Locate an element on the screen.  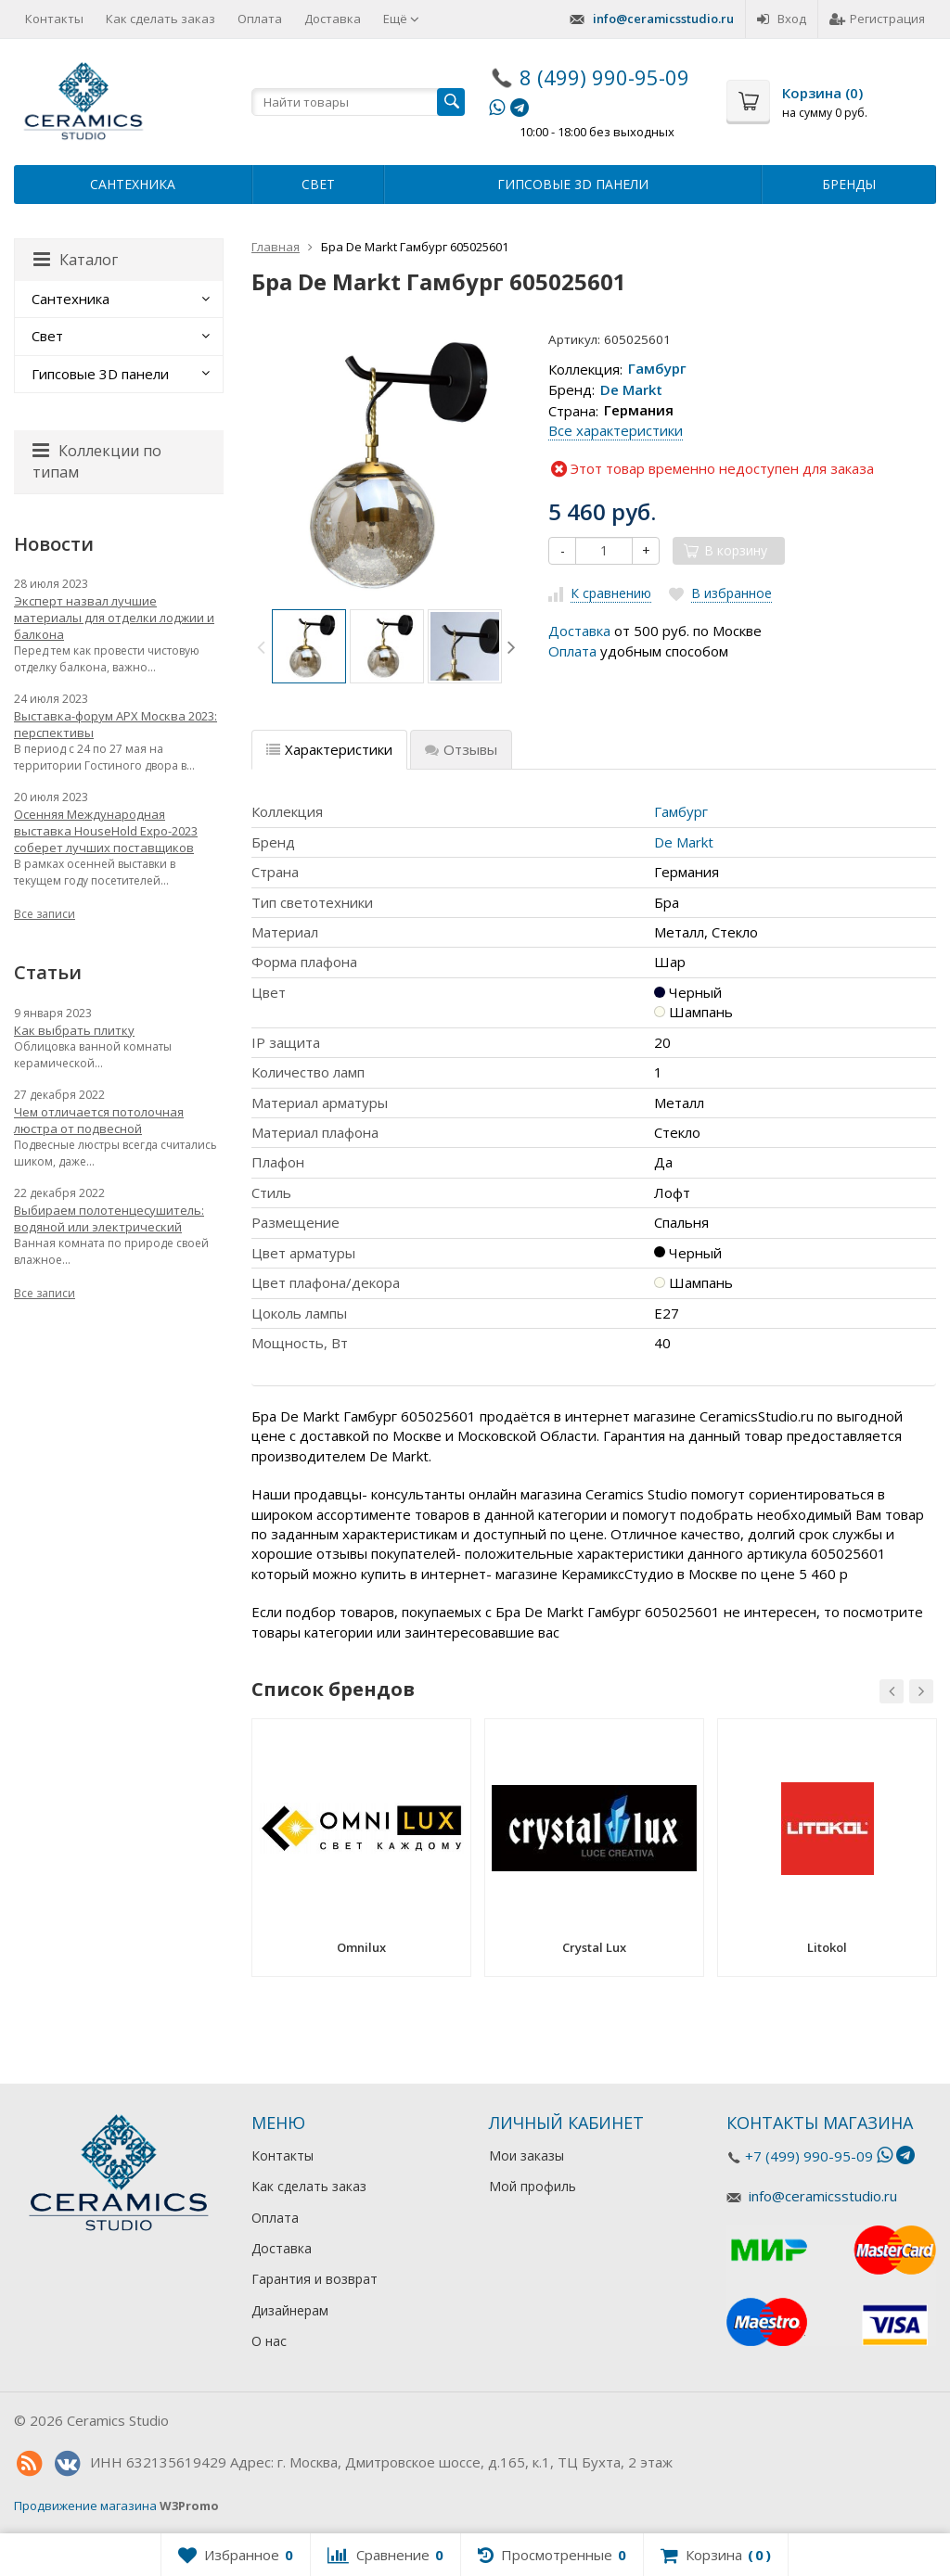
Каталог is located at coordinates (75, 259).